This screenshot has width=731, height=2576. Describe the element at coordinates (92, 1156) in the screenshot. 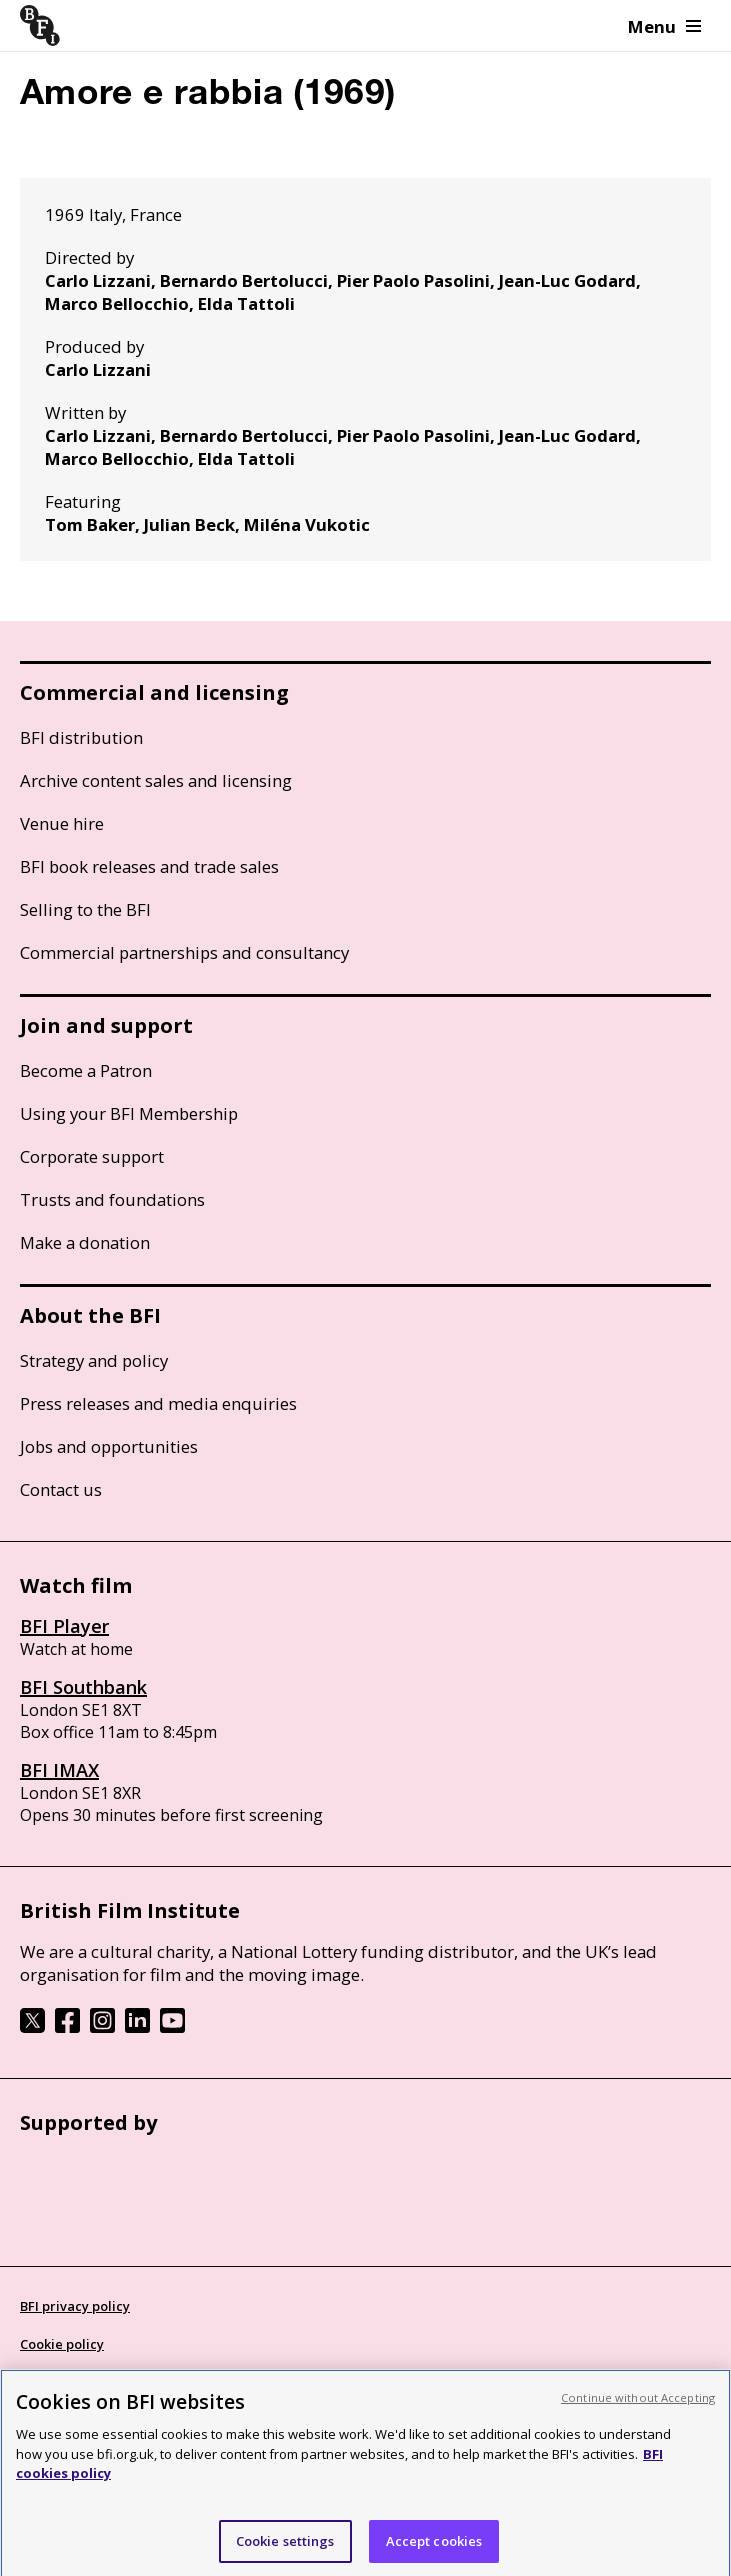

I see `Corporate support` at that location.